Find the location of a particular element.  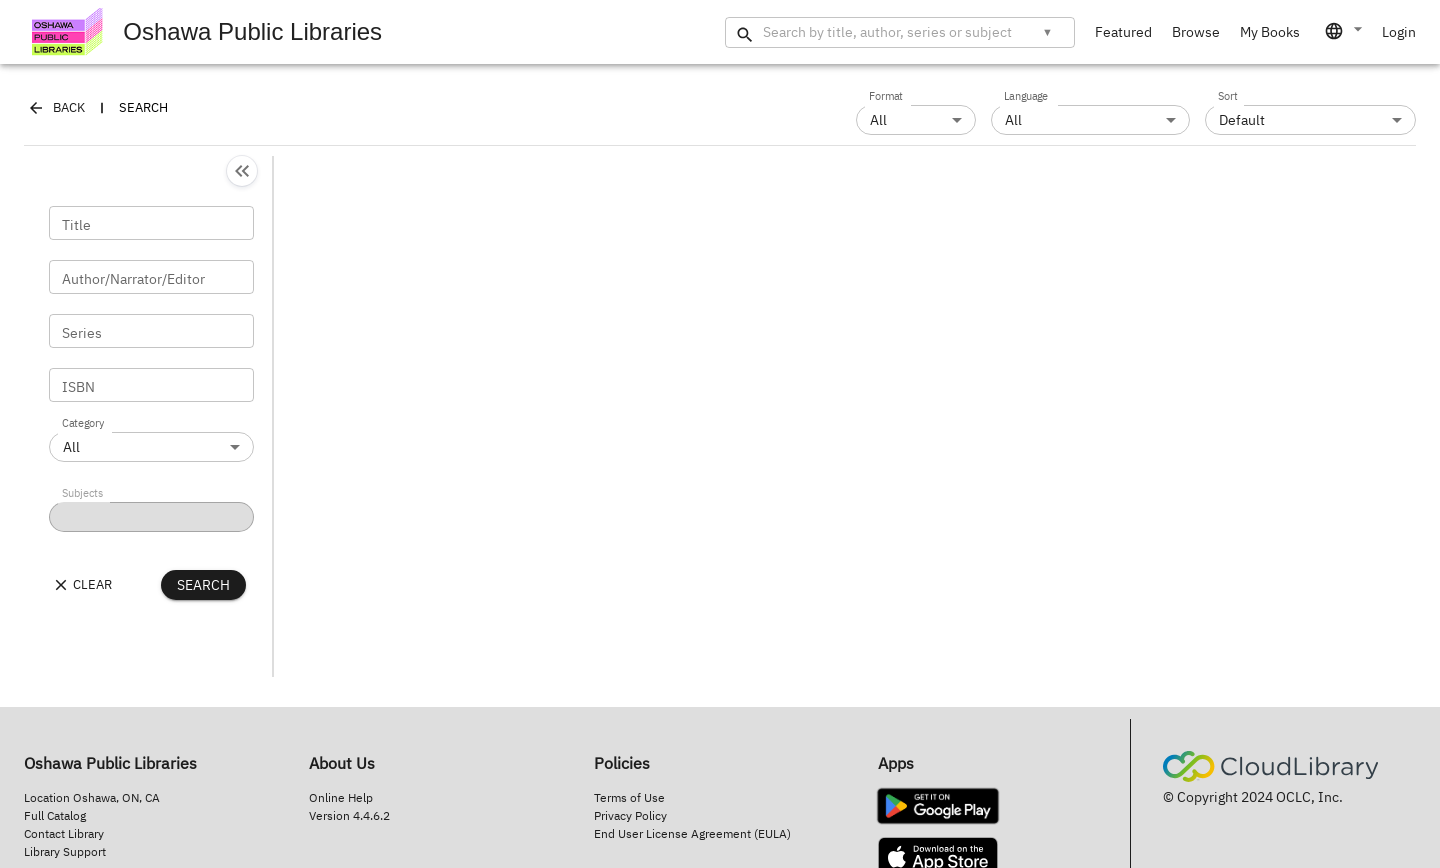

Contact Library is located at coordinates (64, 833).